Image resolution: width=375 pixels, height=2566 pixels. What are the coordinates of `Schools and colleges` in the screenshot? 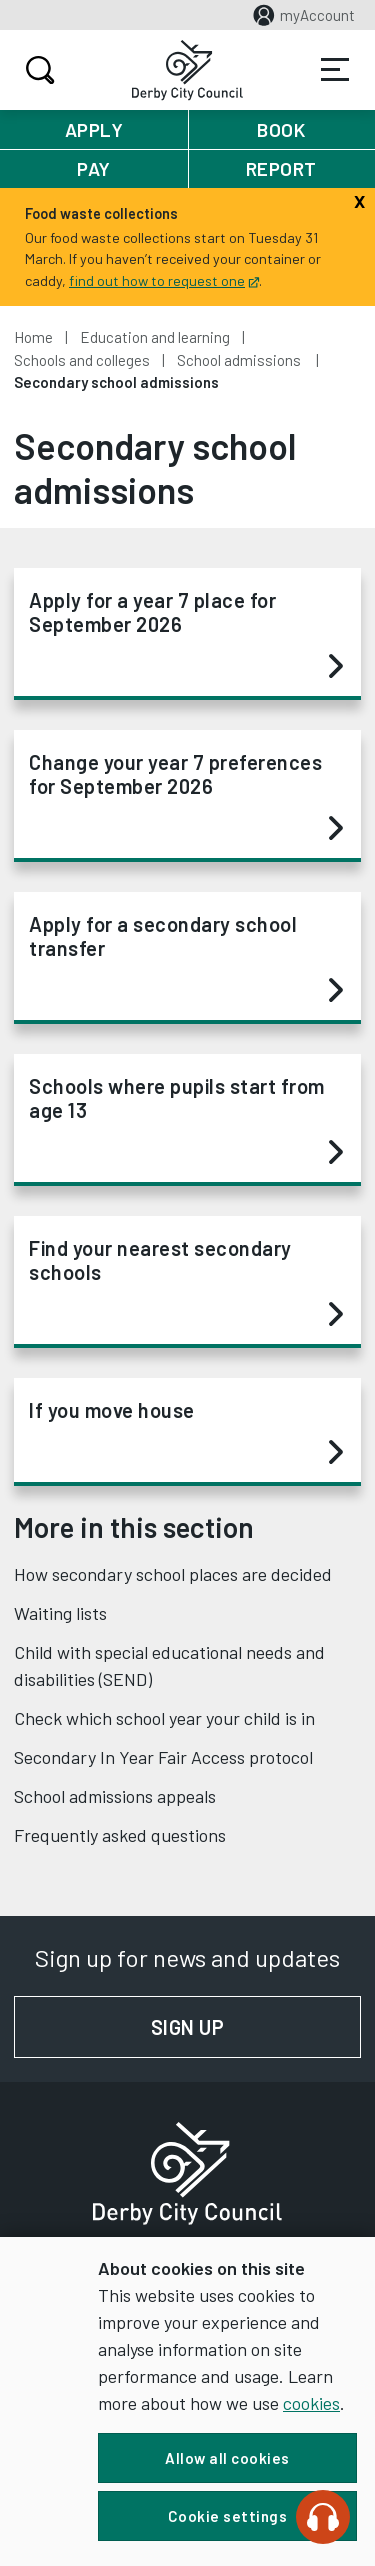 It's located at (82, 360).